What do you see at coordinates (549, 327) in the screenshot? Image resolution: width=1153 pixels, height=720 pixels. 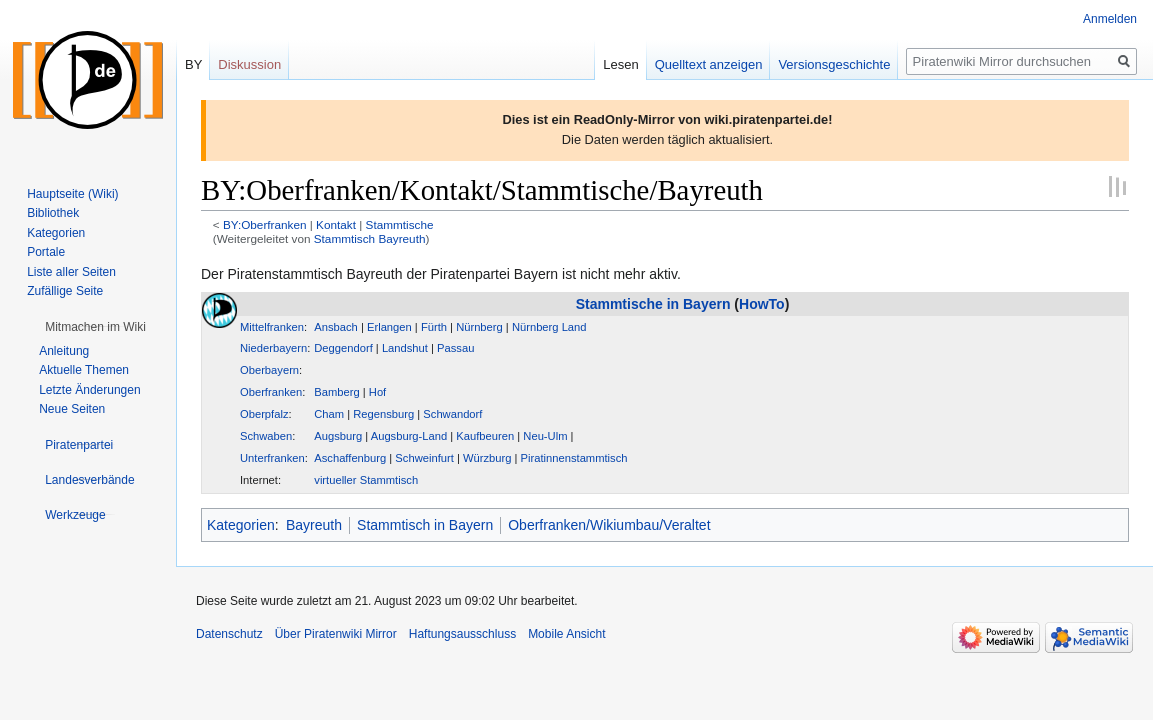 I see `Nürnberg Land` at bounding box center [549, 327].